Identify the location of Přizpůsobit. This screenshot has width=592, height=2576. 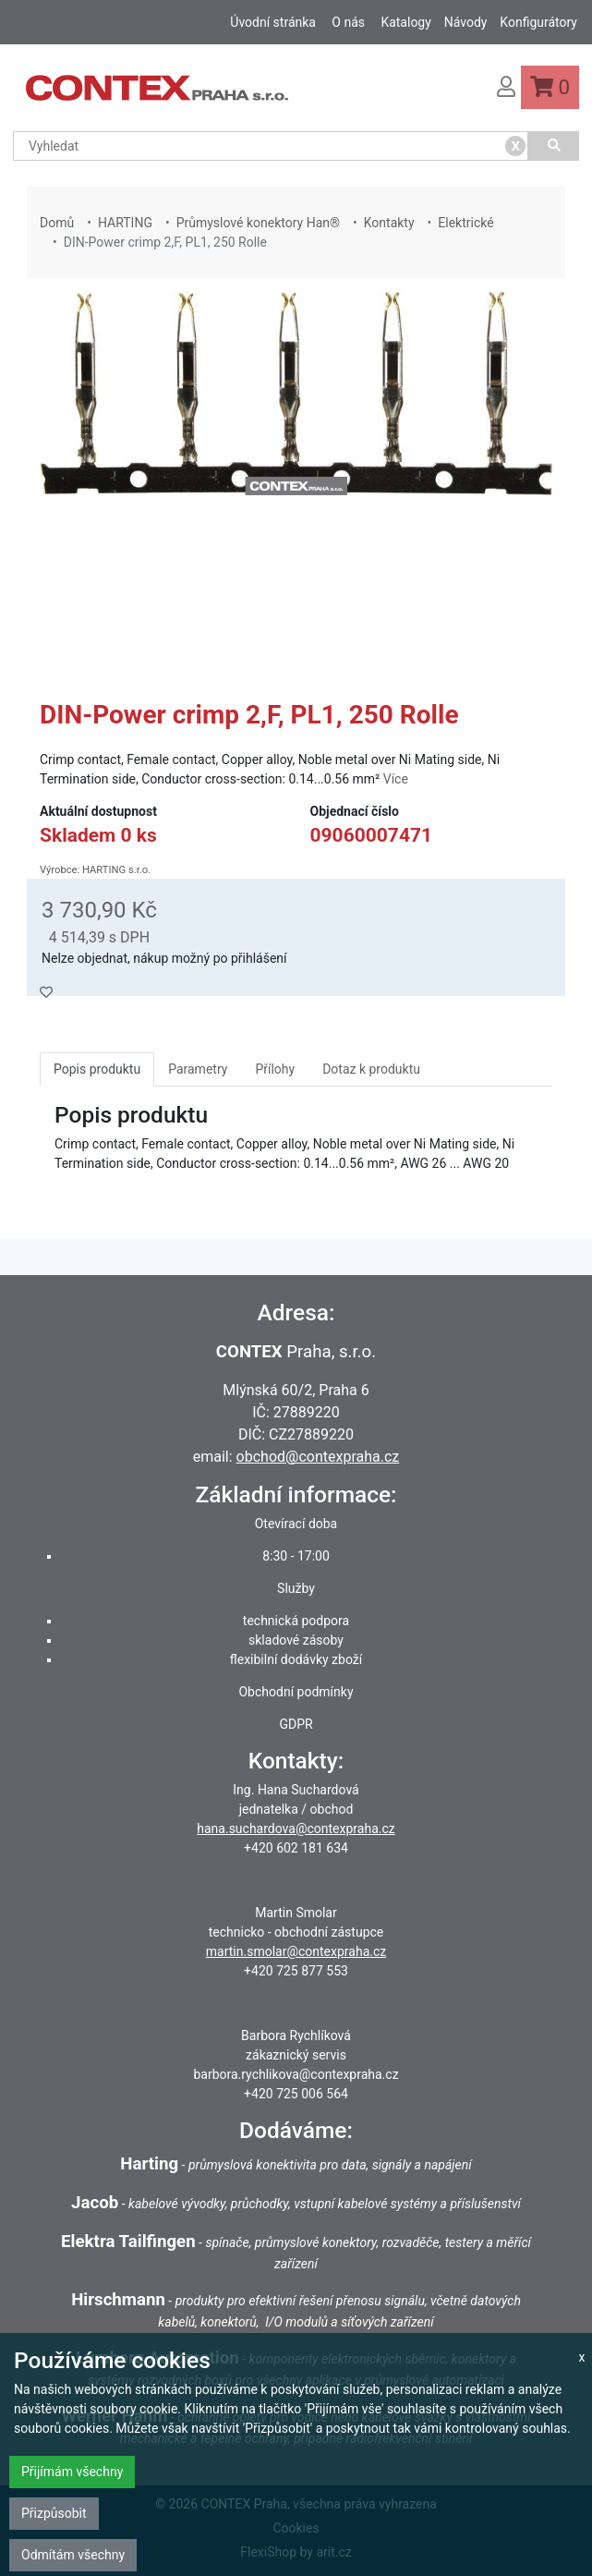
(54, 2513).